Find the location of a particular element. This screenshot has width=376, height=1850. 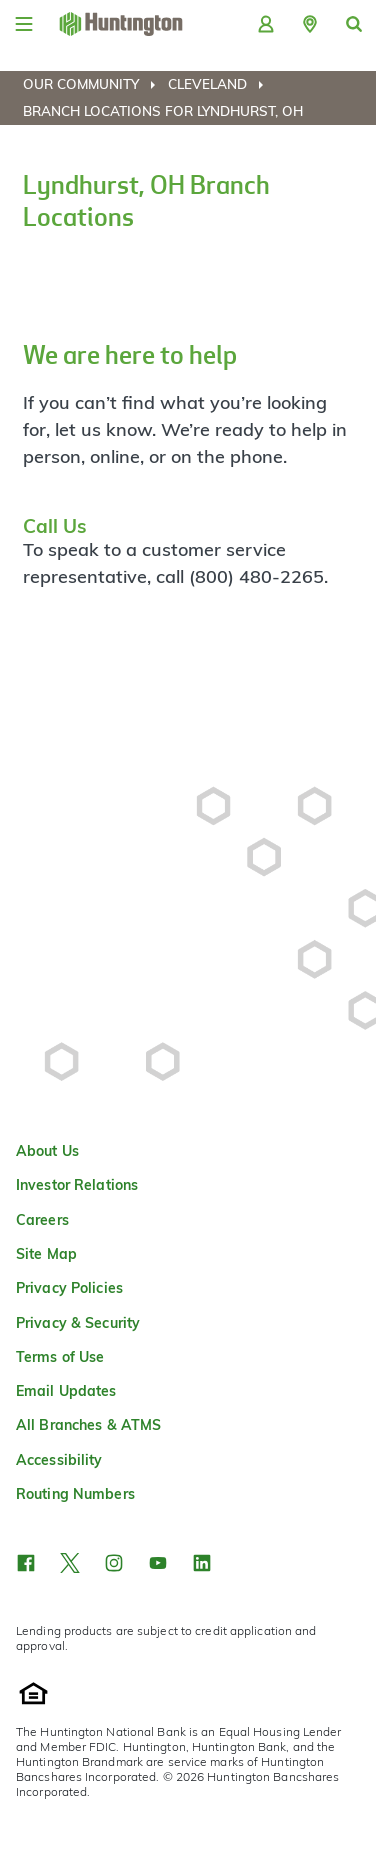

Privacy & Security is located at coordinates (78, 1323).